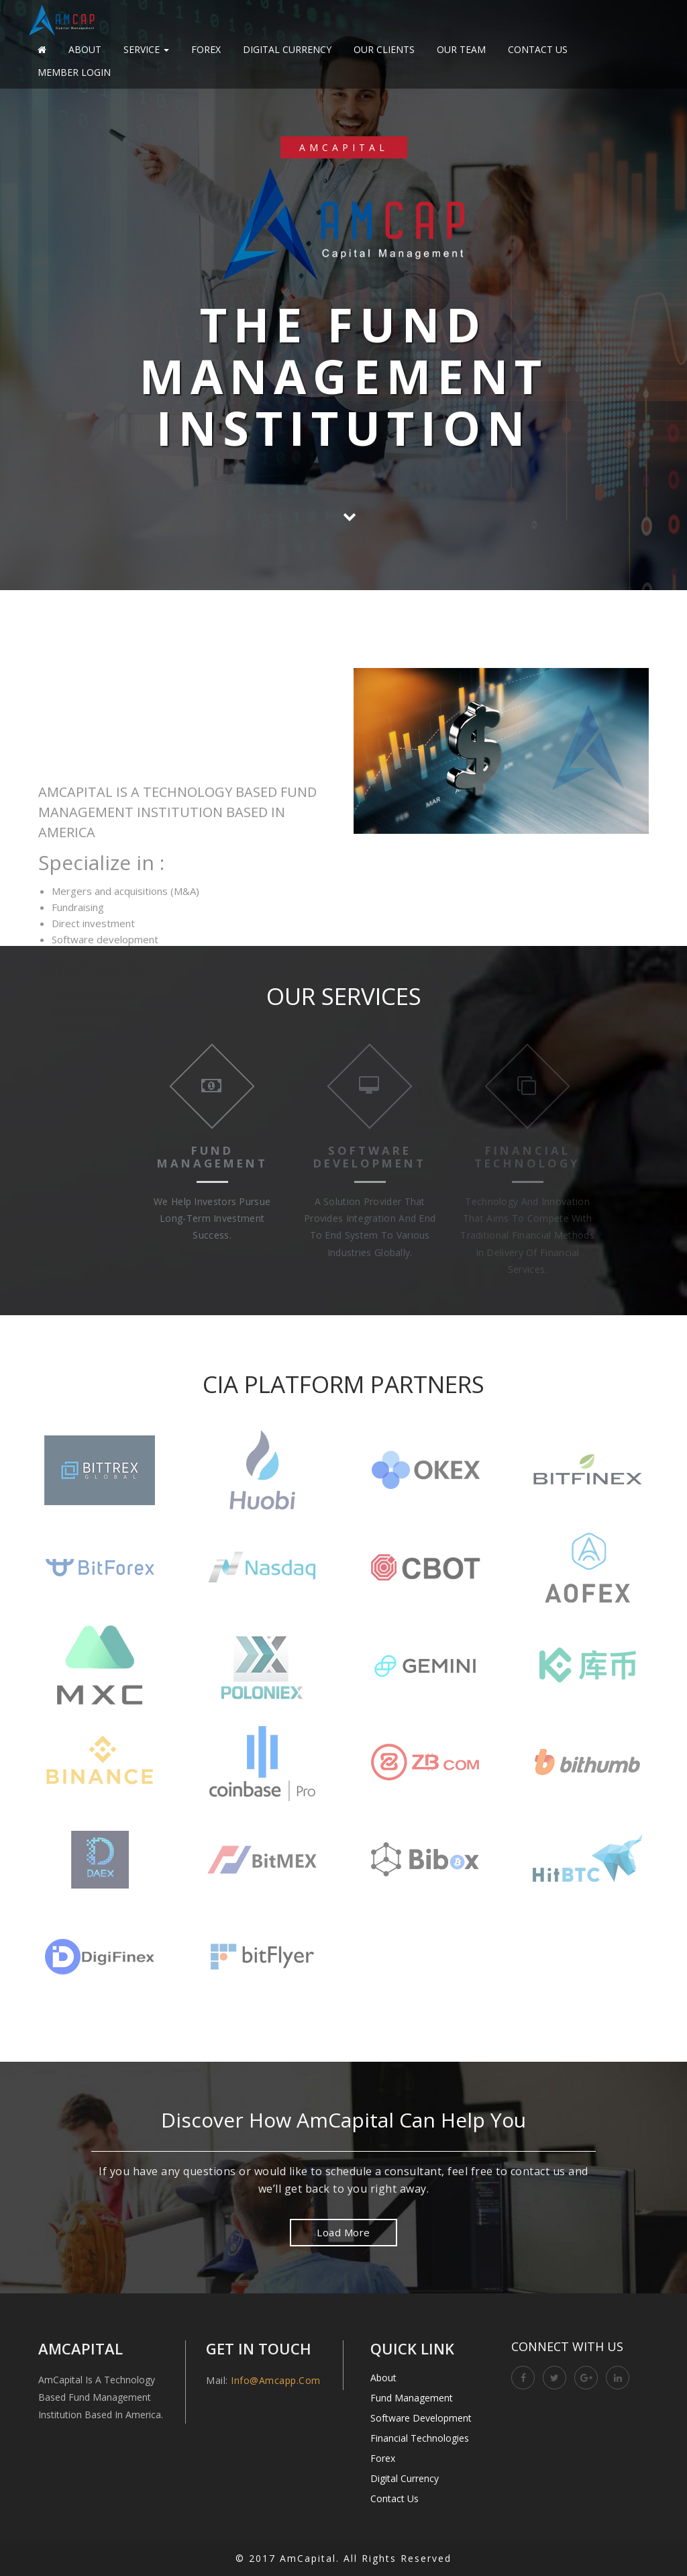 Image resolution: width=687 pixels, height=2576 pixels. Describe the element at coordinates (419, 2438) in the screenshot. I see `Financial Technologies` at that location.